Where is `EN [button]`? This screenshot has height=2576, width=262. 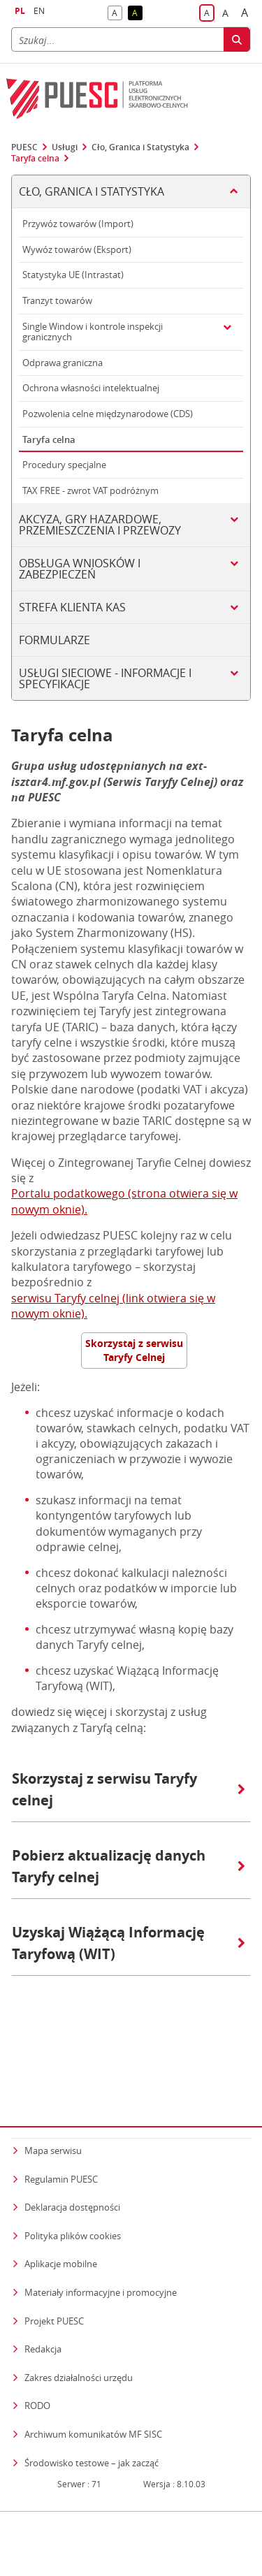
EN [button] is located at coordinates (39, 11).